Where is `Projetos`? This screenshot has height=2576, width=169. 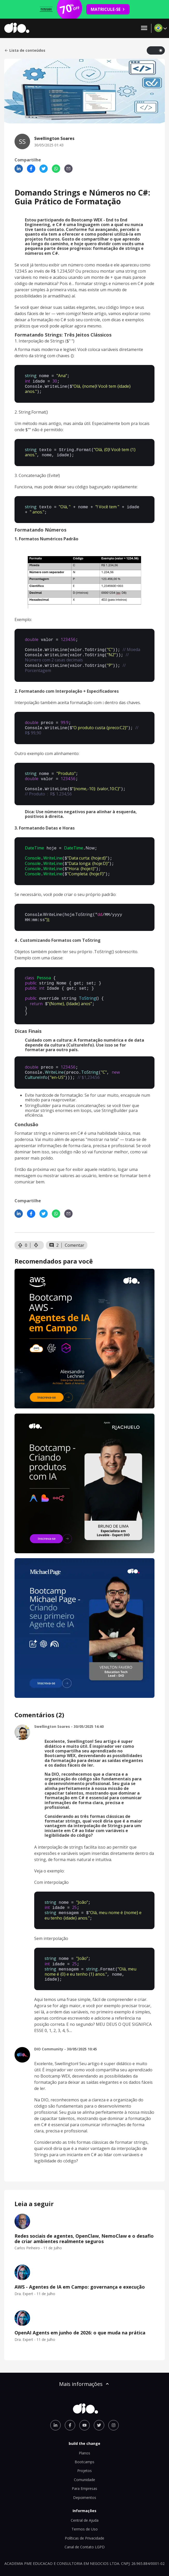
Projetos is located at coordinates (84, 2447).